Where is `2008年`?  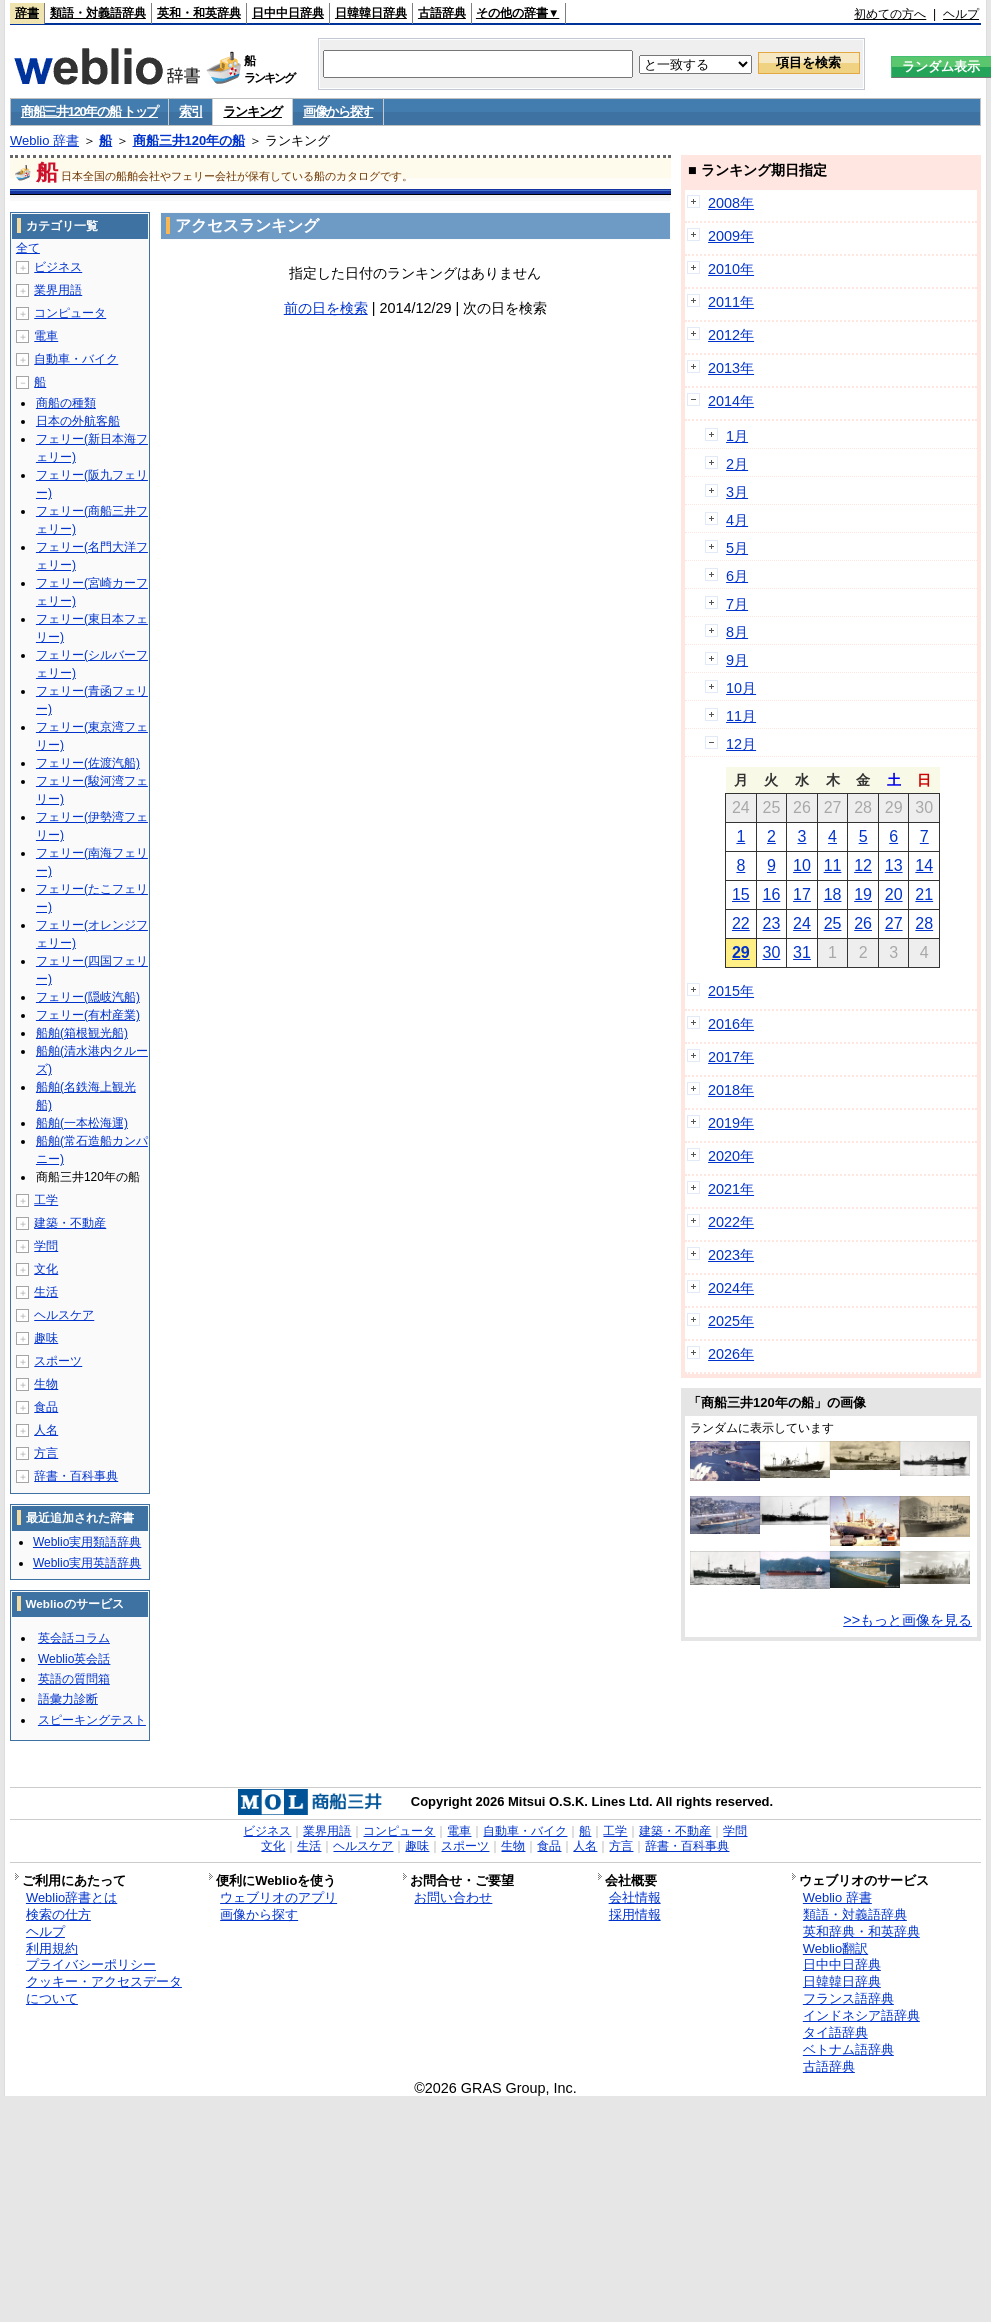
2008年 is located at coordinates (731, 203).